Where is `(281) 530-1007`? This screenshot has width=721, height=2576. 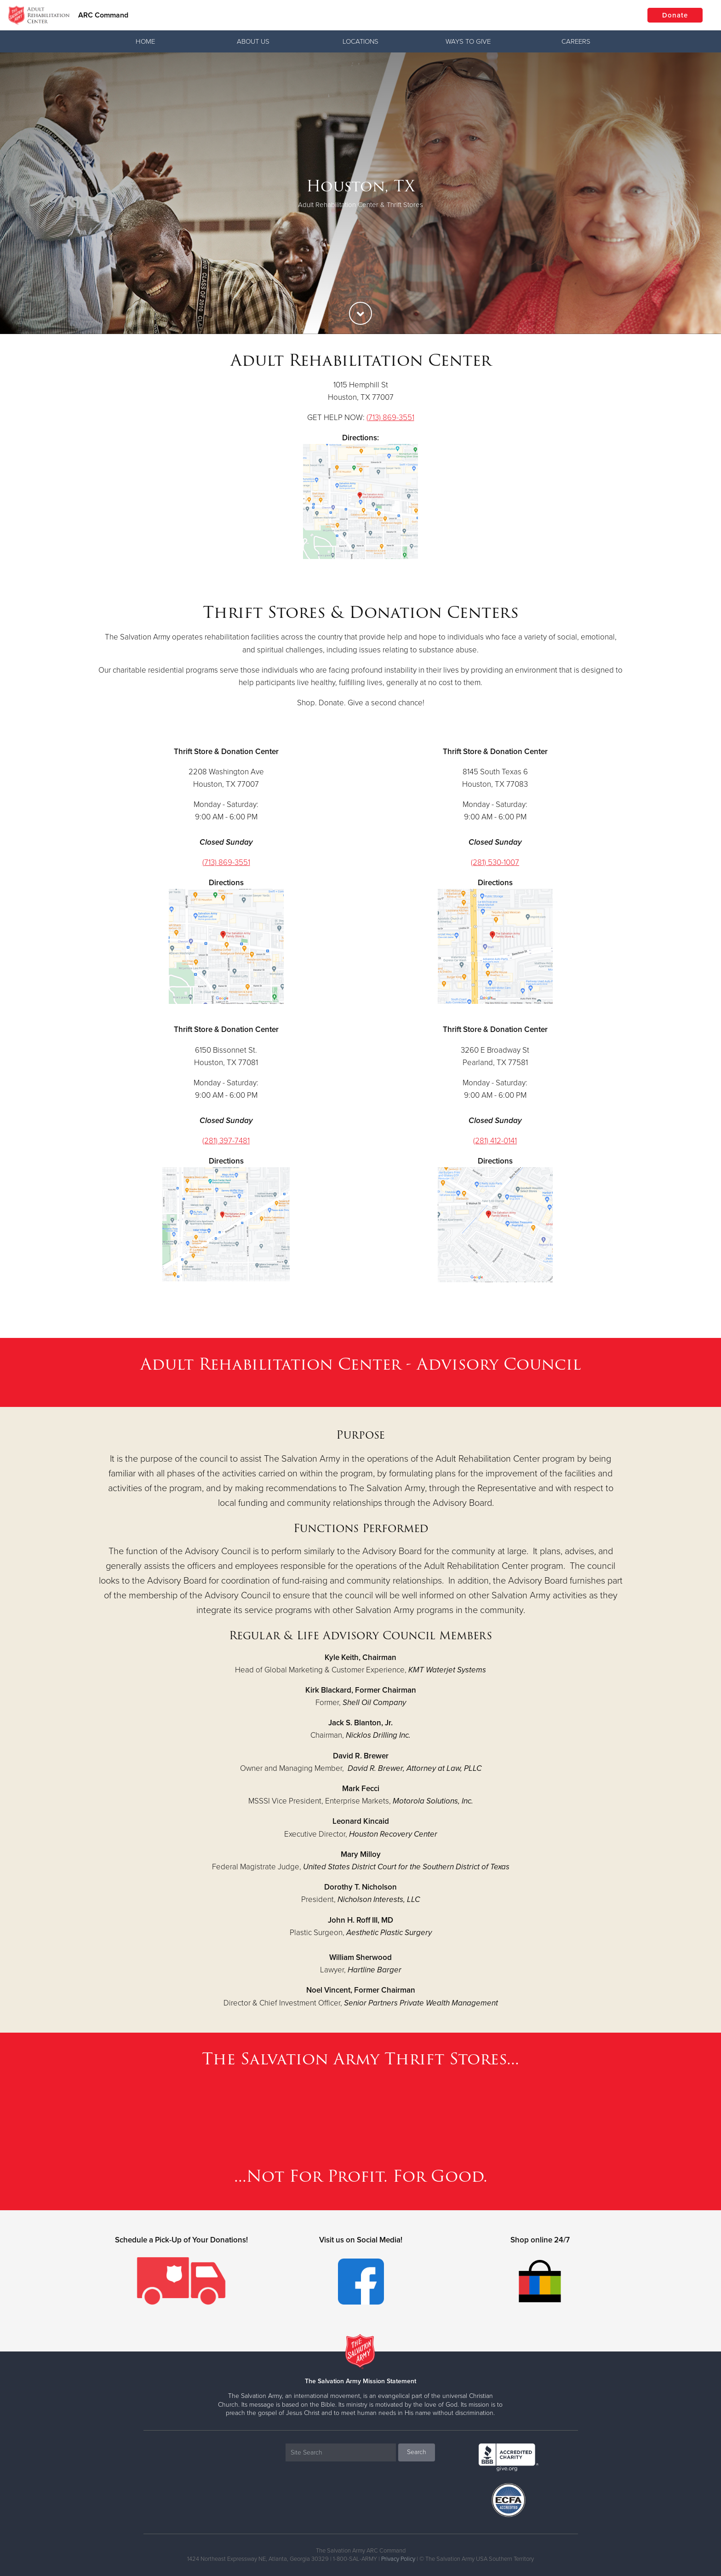 (281) 530-1007 is located at coordinates (495, 862).